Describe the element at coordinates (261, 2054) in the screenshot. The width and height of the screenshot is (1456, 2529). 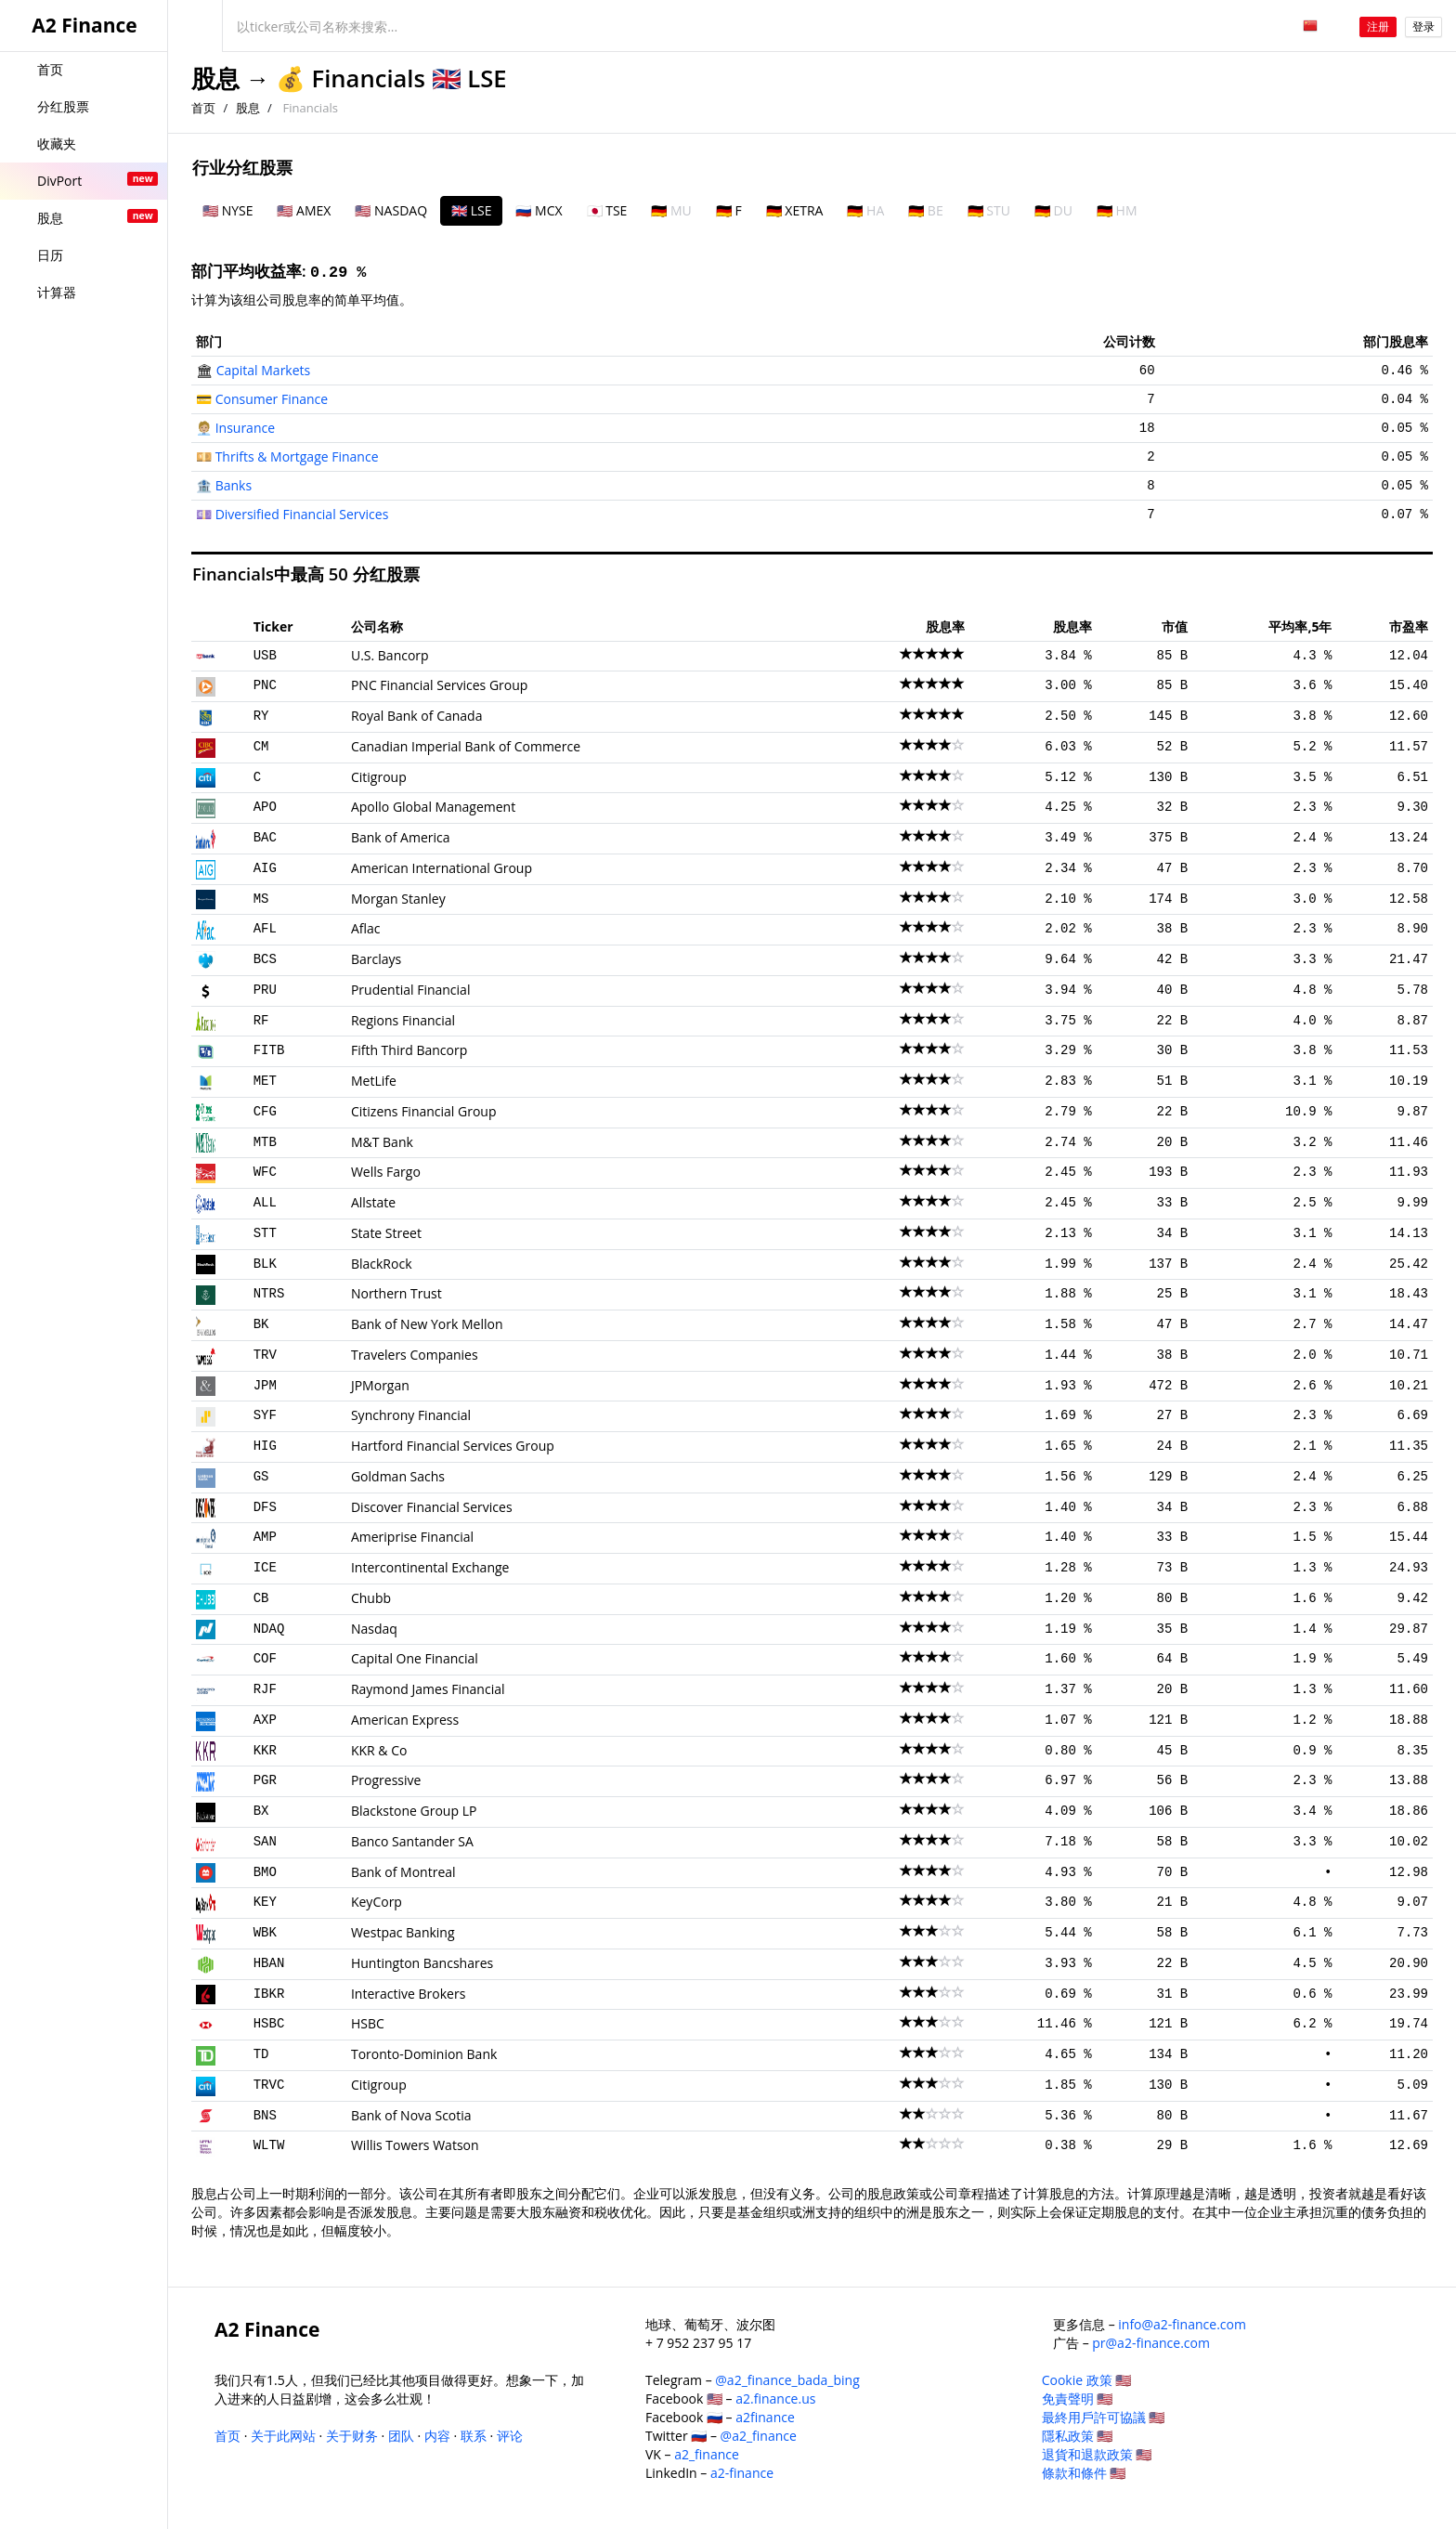
I see `TD` at that location.